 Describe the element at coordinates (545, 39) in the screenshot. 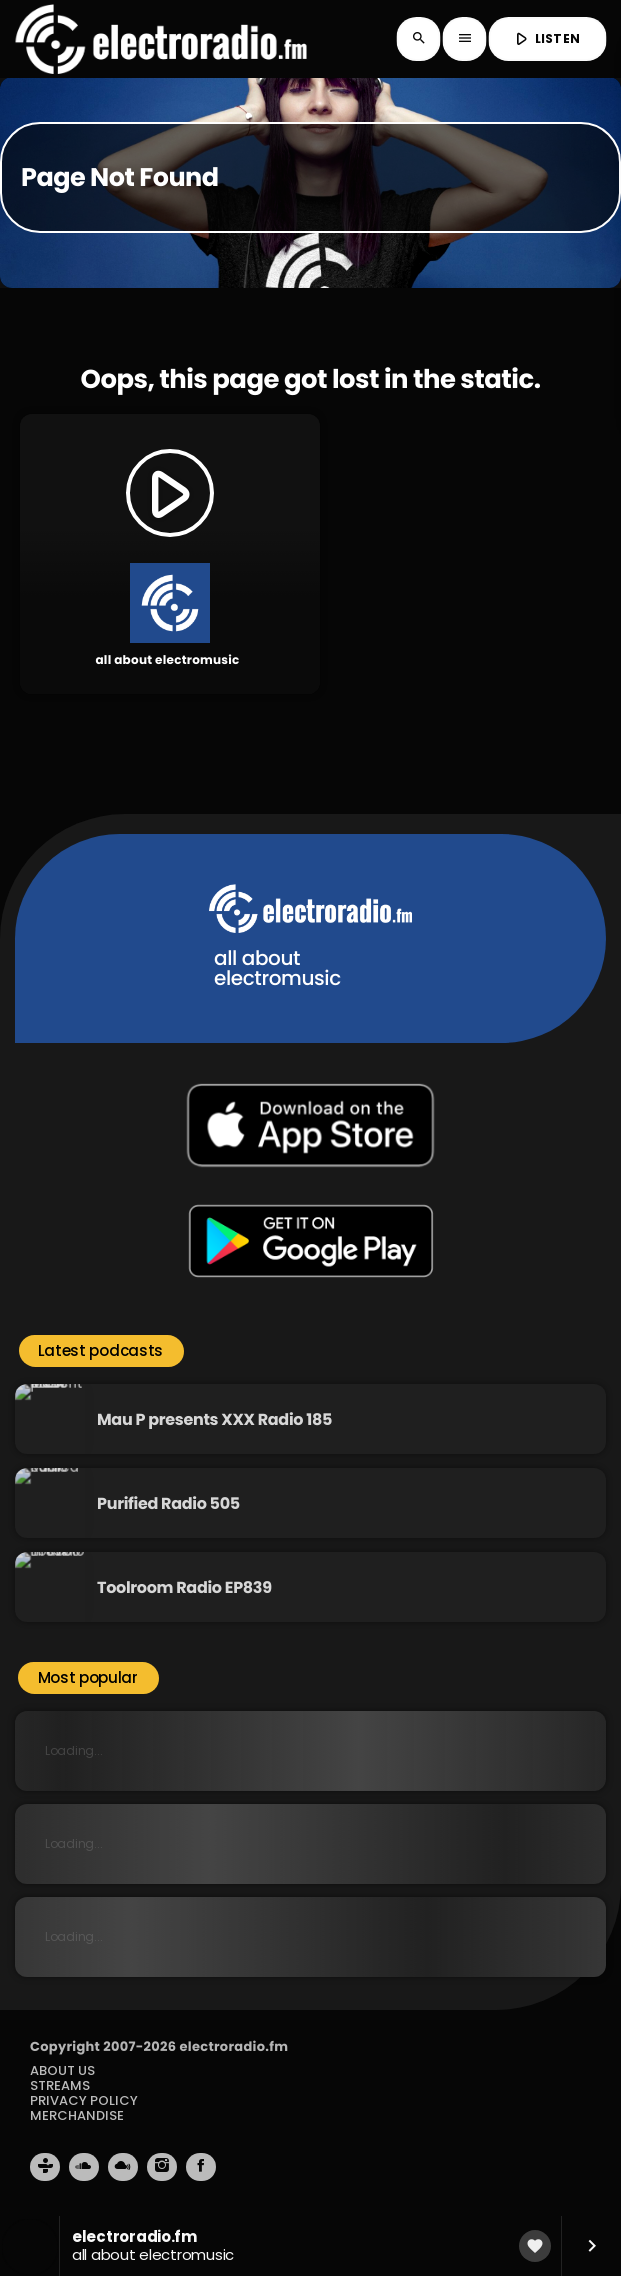

I see `LISTEN` at that location.